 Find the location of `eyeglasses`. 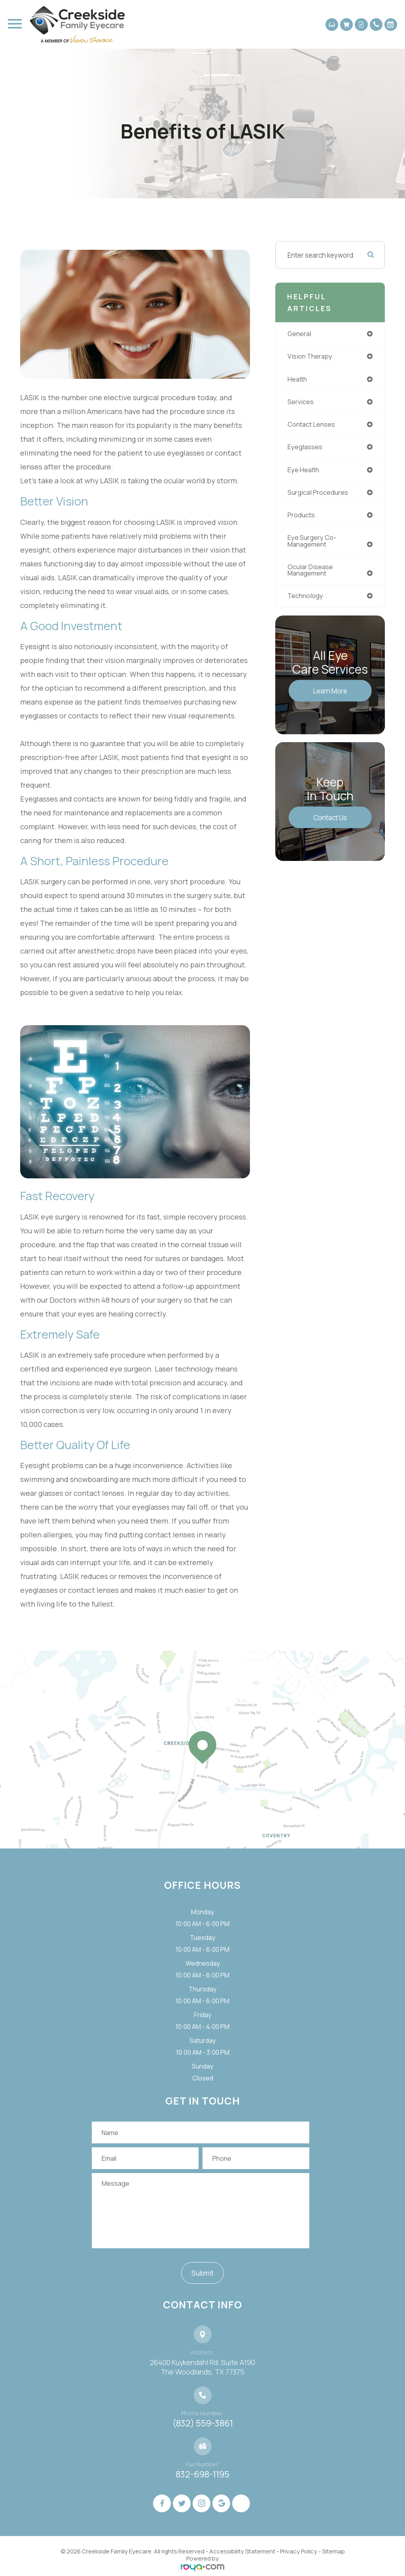

eyeglasses is located at coordinates (305, 449).